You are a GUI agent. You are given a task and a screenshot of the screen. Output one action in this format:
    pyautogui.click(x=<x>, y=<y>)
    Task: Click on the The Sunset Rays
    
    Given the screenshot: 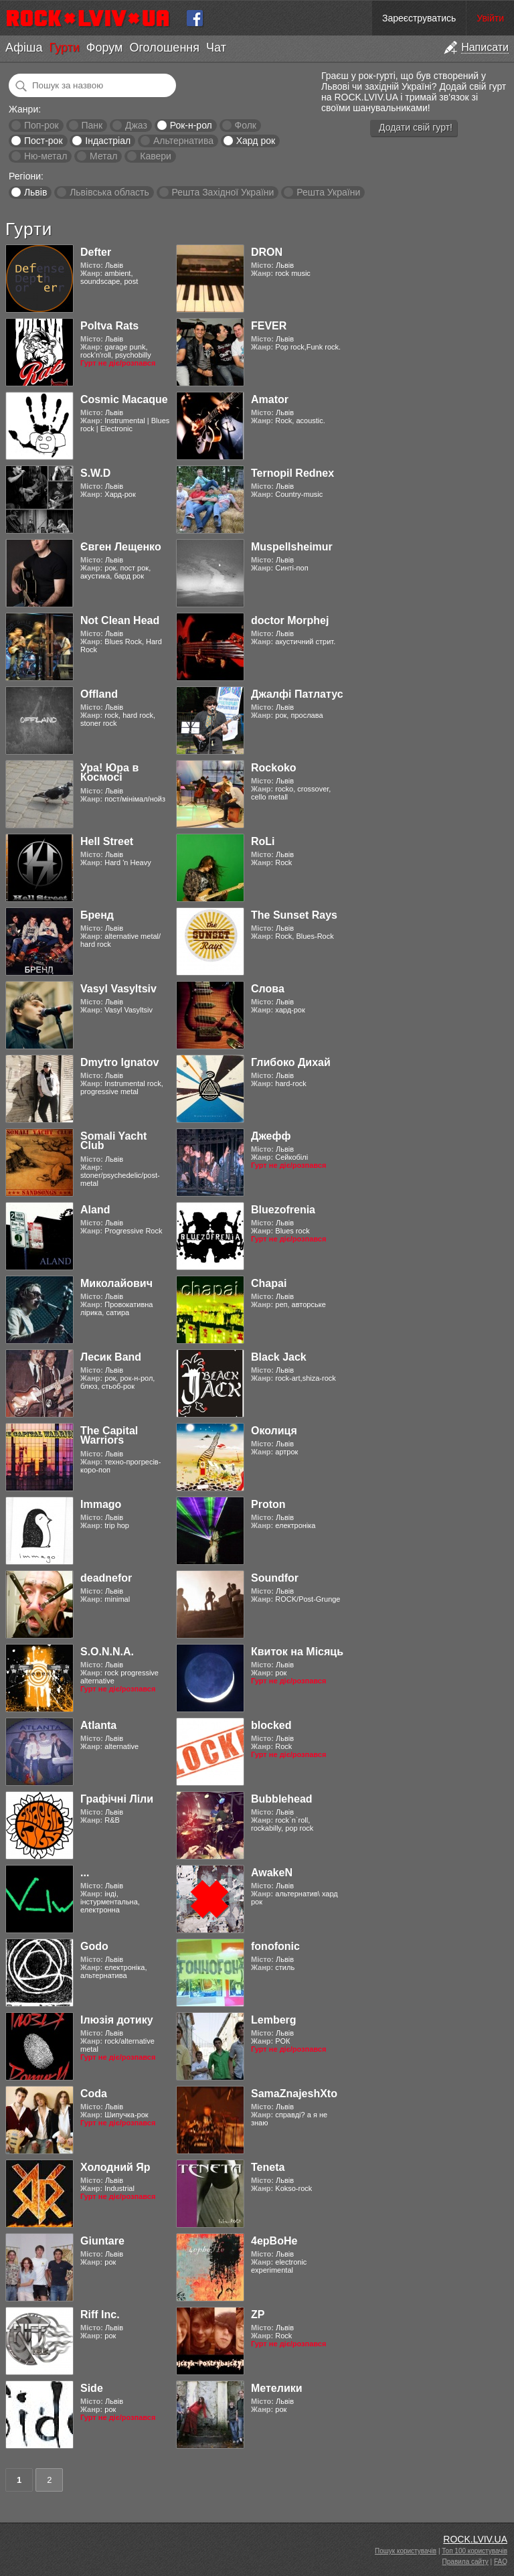 What is the action you would take?
    pyautogui.click(x=294, y=915)
    